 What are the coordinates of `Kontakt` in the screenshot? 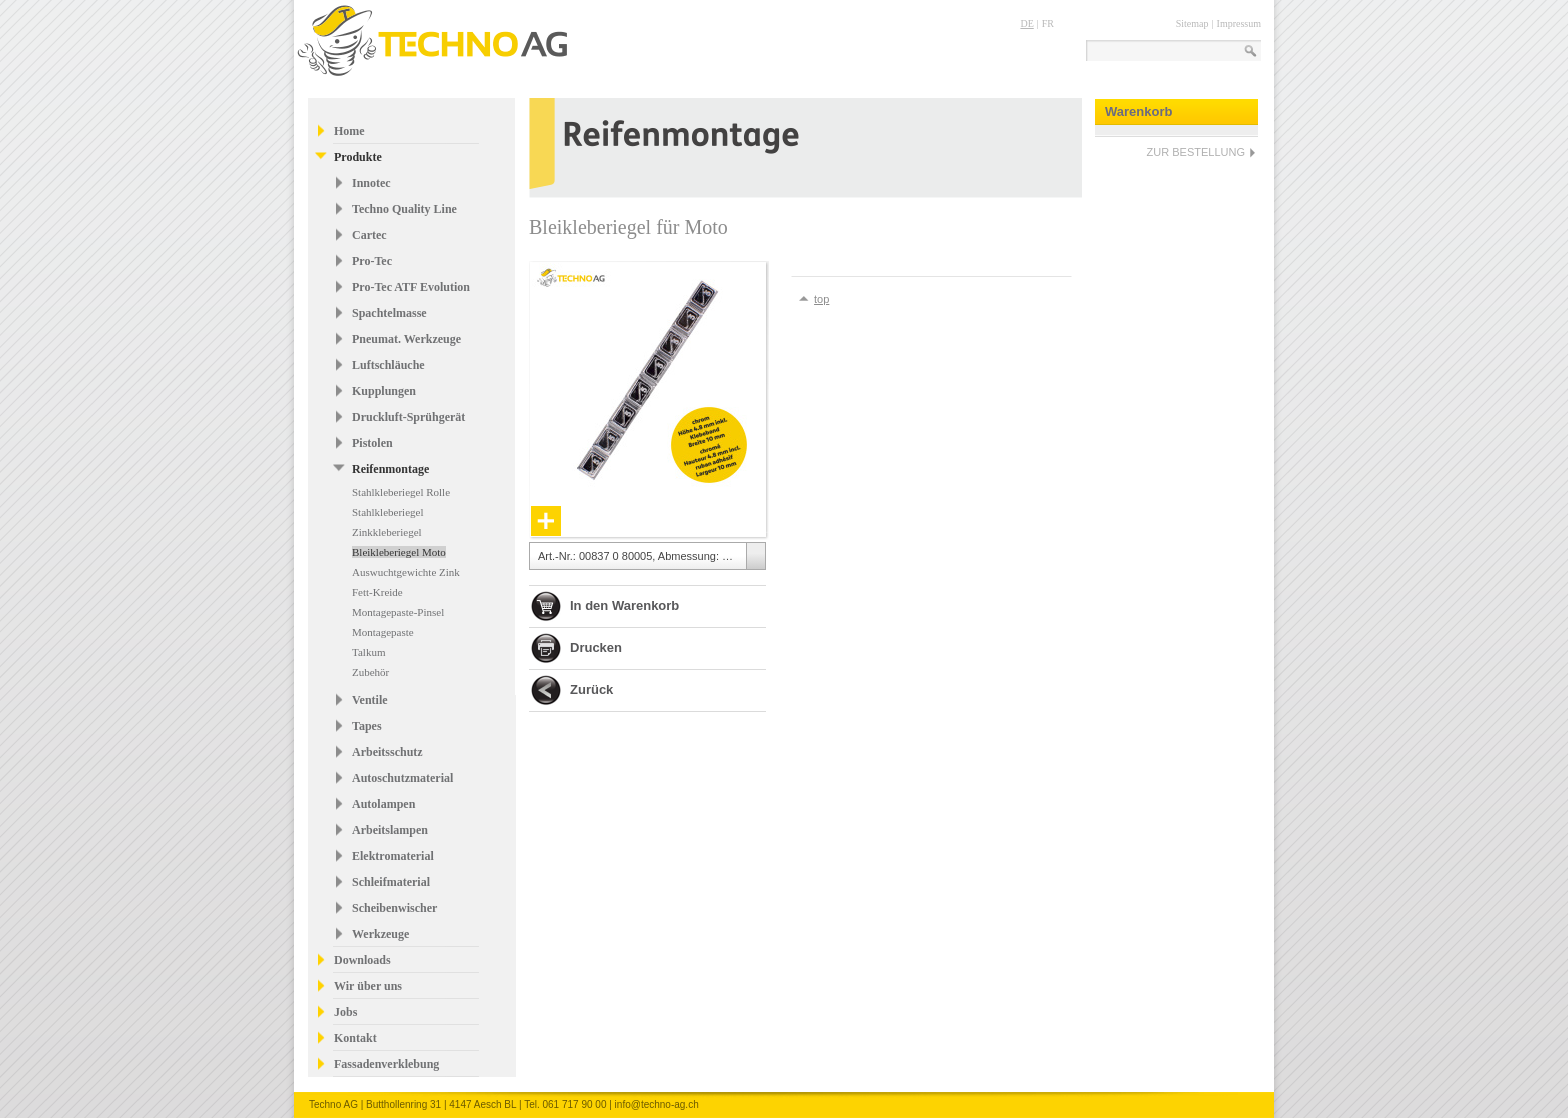 It's located at (355, 1038).